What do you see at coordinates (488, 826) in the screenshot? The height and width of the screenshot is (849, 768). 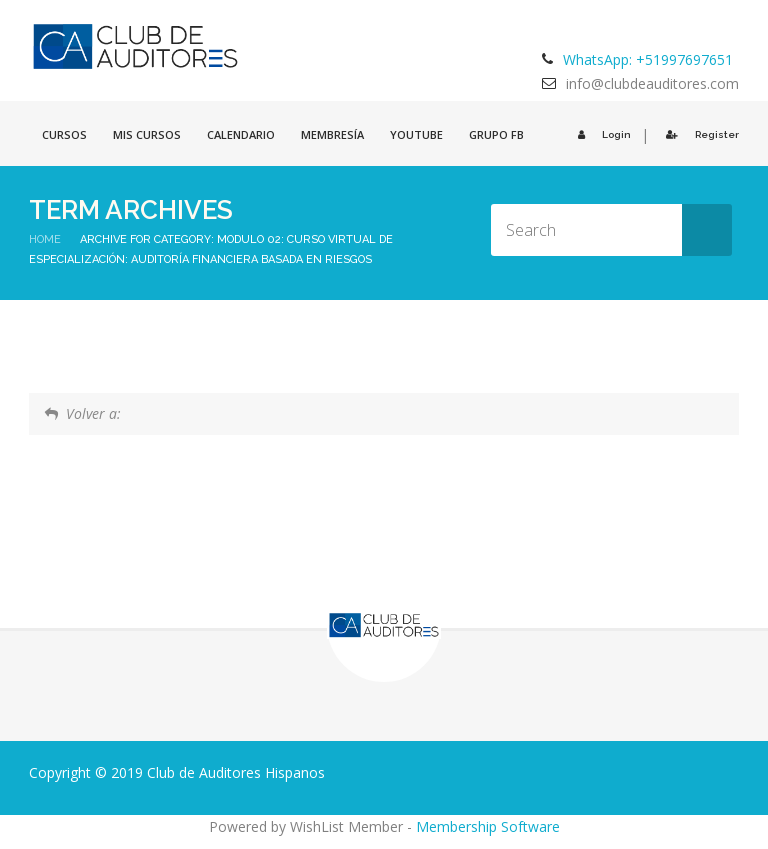 I see `Membership Software` at bounding box center [488, 826].